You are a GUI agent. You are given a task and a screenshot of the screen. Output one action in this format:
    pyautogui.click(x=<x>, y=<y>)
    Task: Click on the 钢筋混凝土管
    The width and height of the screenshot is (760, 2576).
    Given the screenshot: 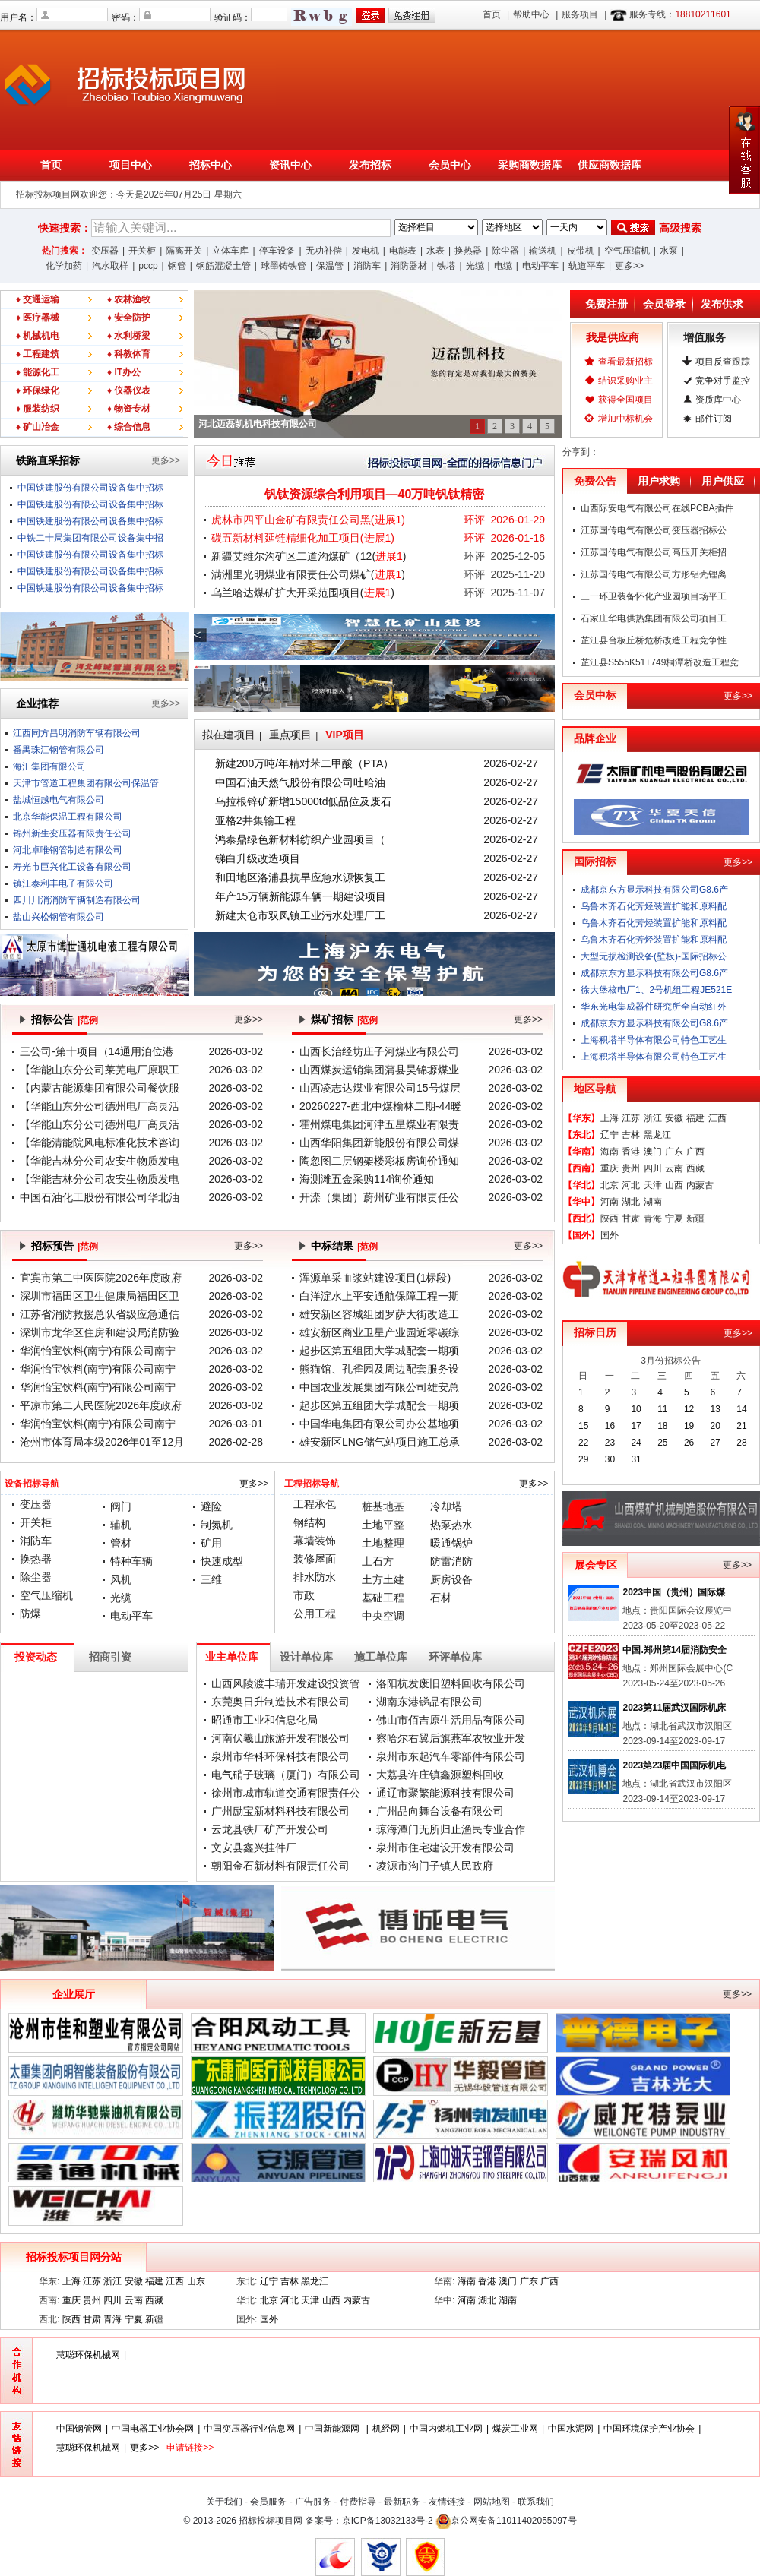 What is the action you would take?
    pyautogui.click(x=223, y=266)
    